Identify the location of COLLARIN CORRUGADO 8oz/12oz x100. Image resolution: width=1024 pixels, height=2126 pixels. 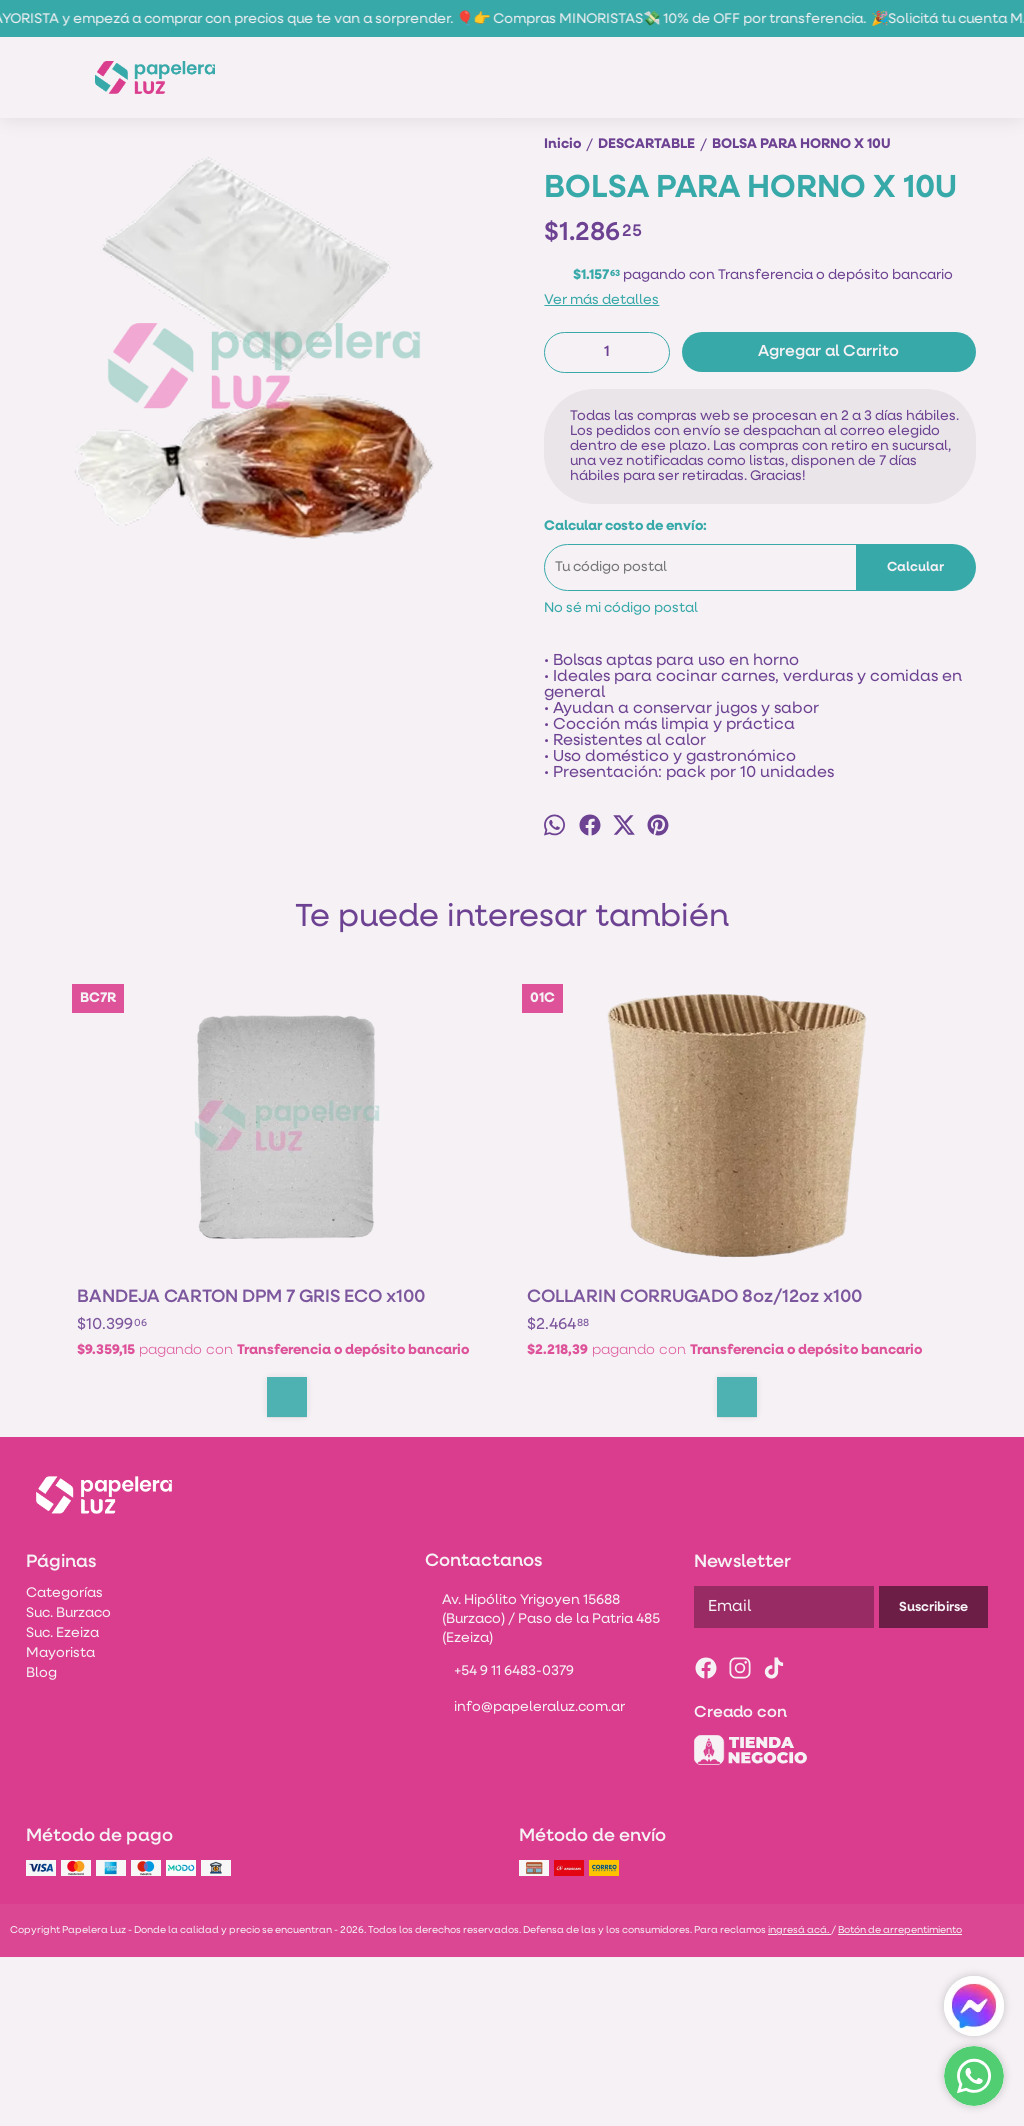
(362, 1430).